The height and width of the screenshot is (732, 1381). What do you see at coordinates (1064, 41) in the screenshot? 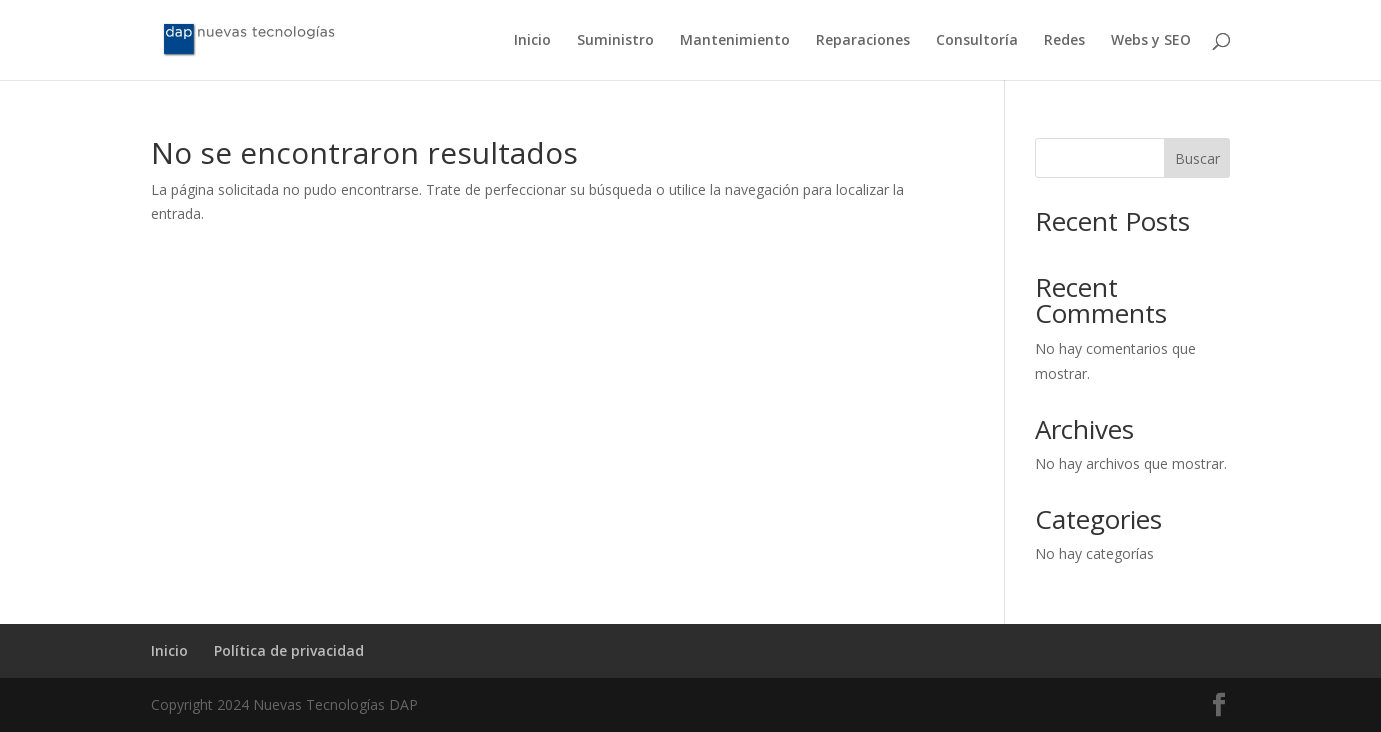
I see `Redes` at bounding box center [1064, 41].